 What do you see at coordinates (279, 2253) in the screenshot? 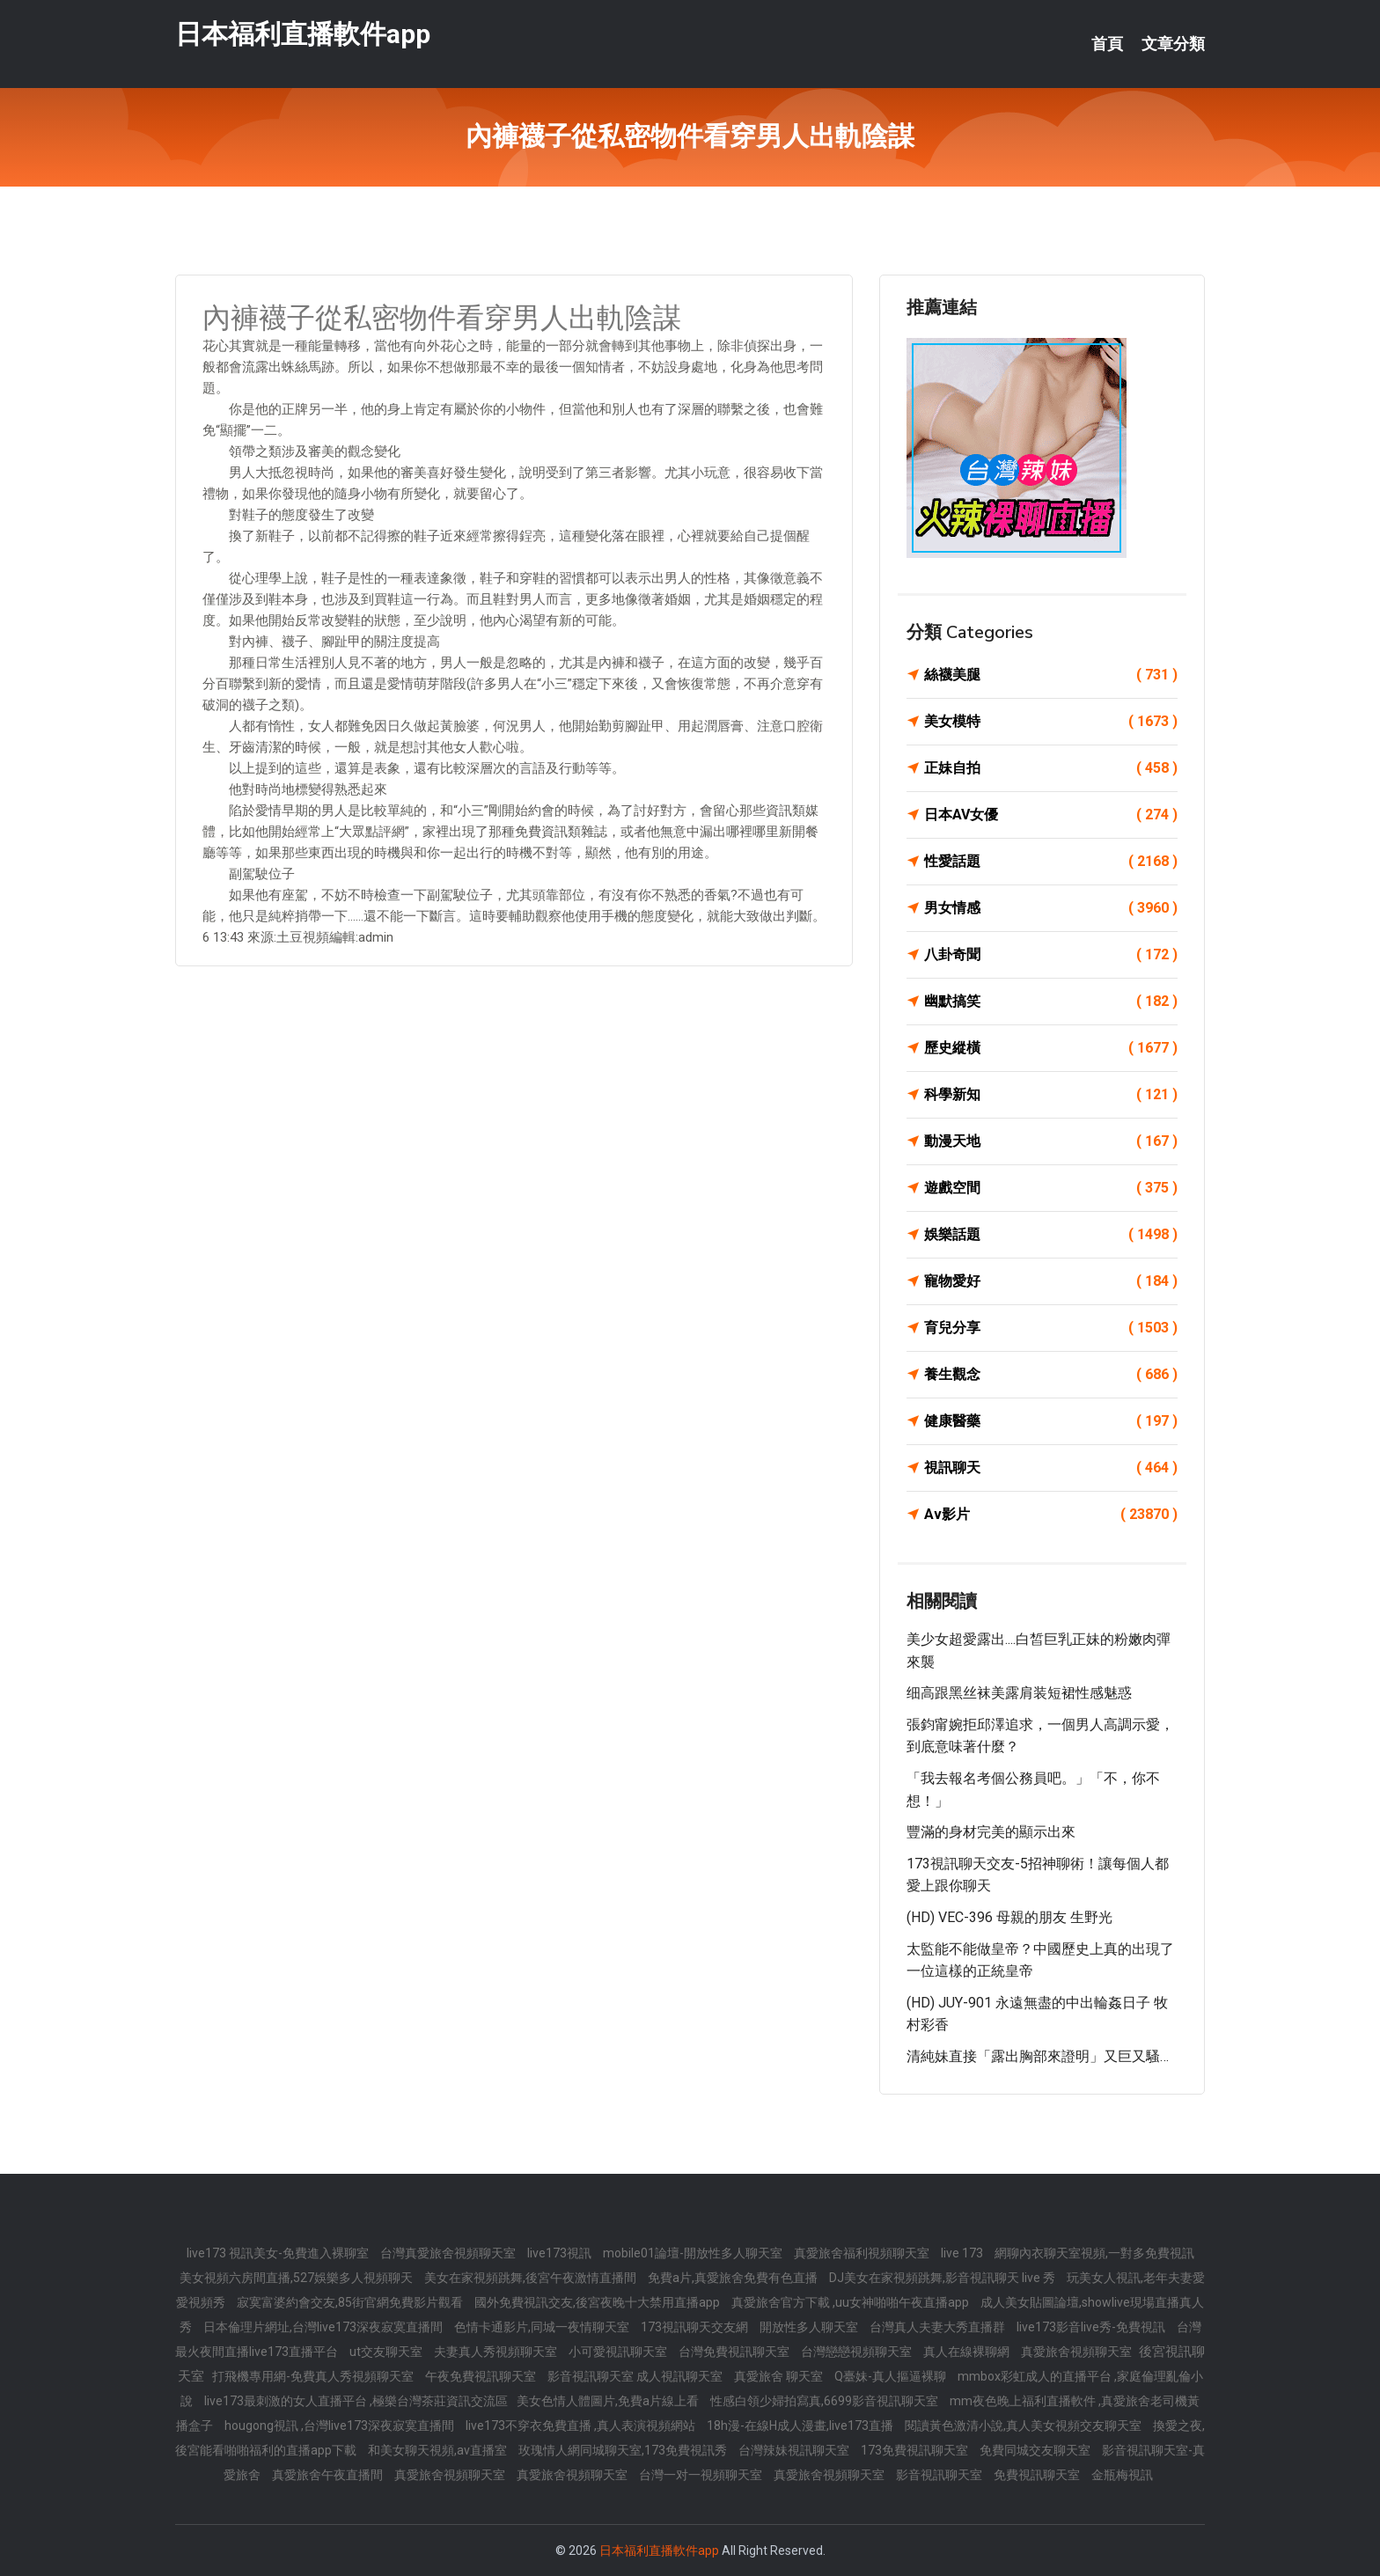
I see `live173 視訊美女-免費進入裸聊室` at bounding box center [279, 2253].